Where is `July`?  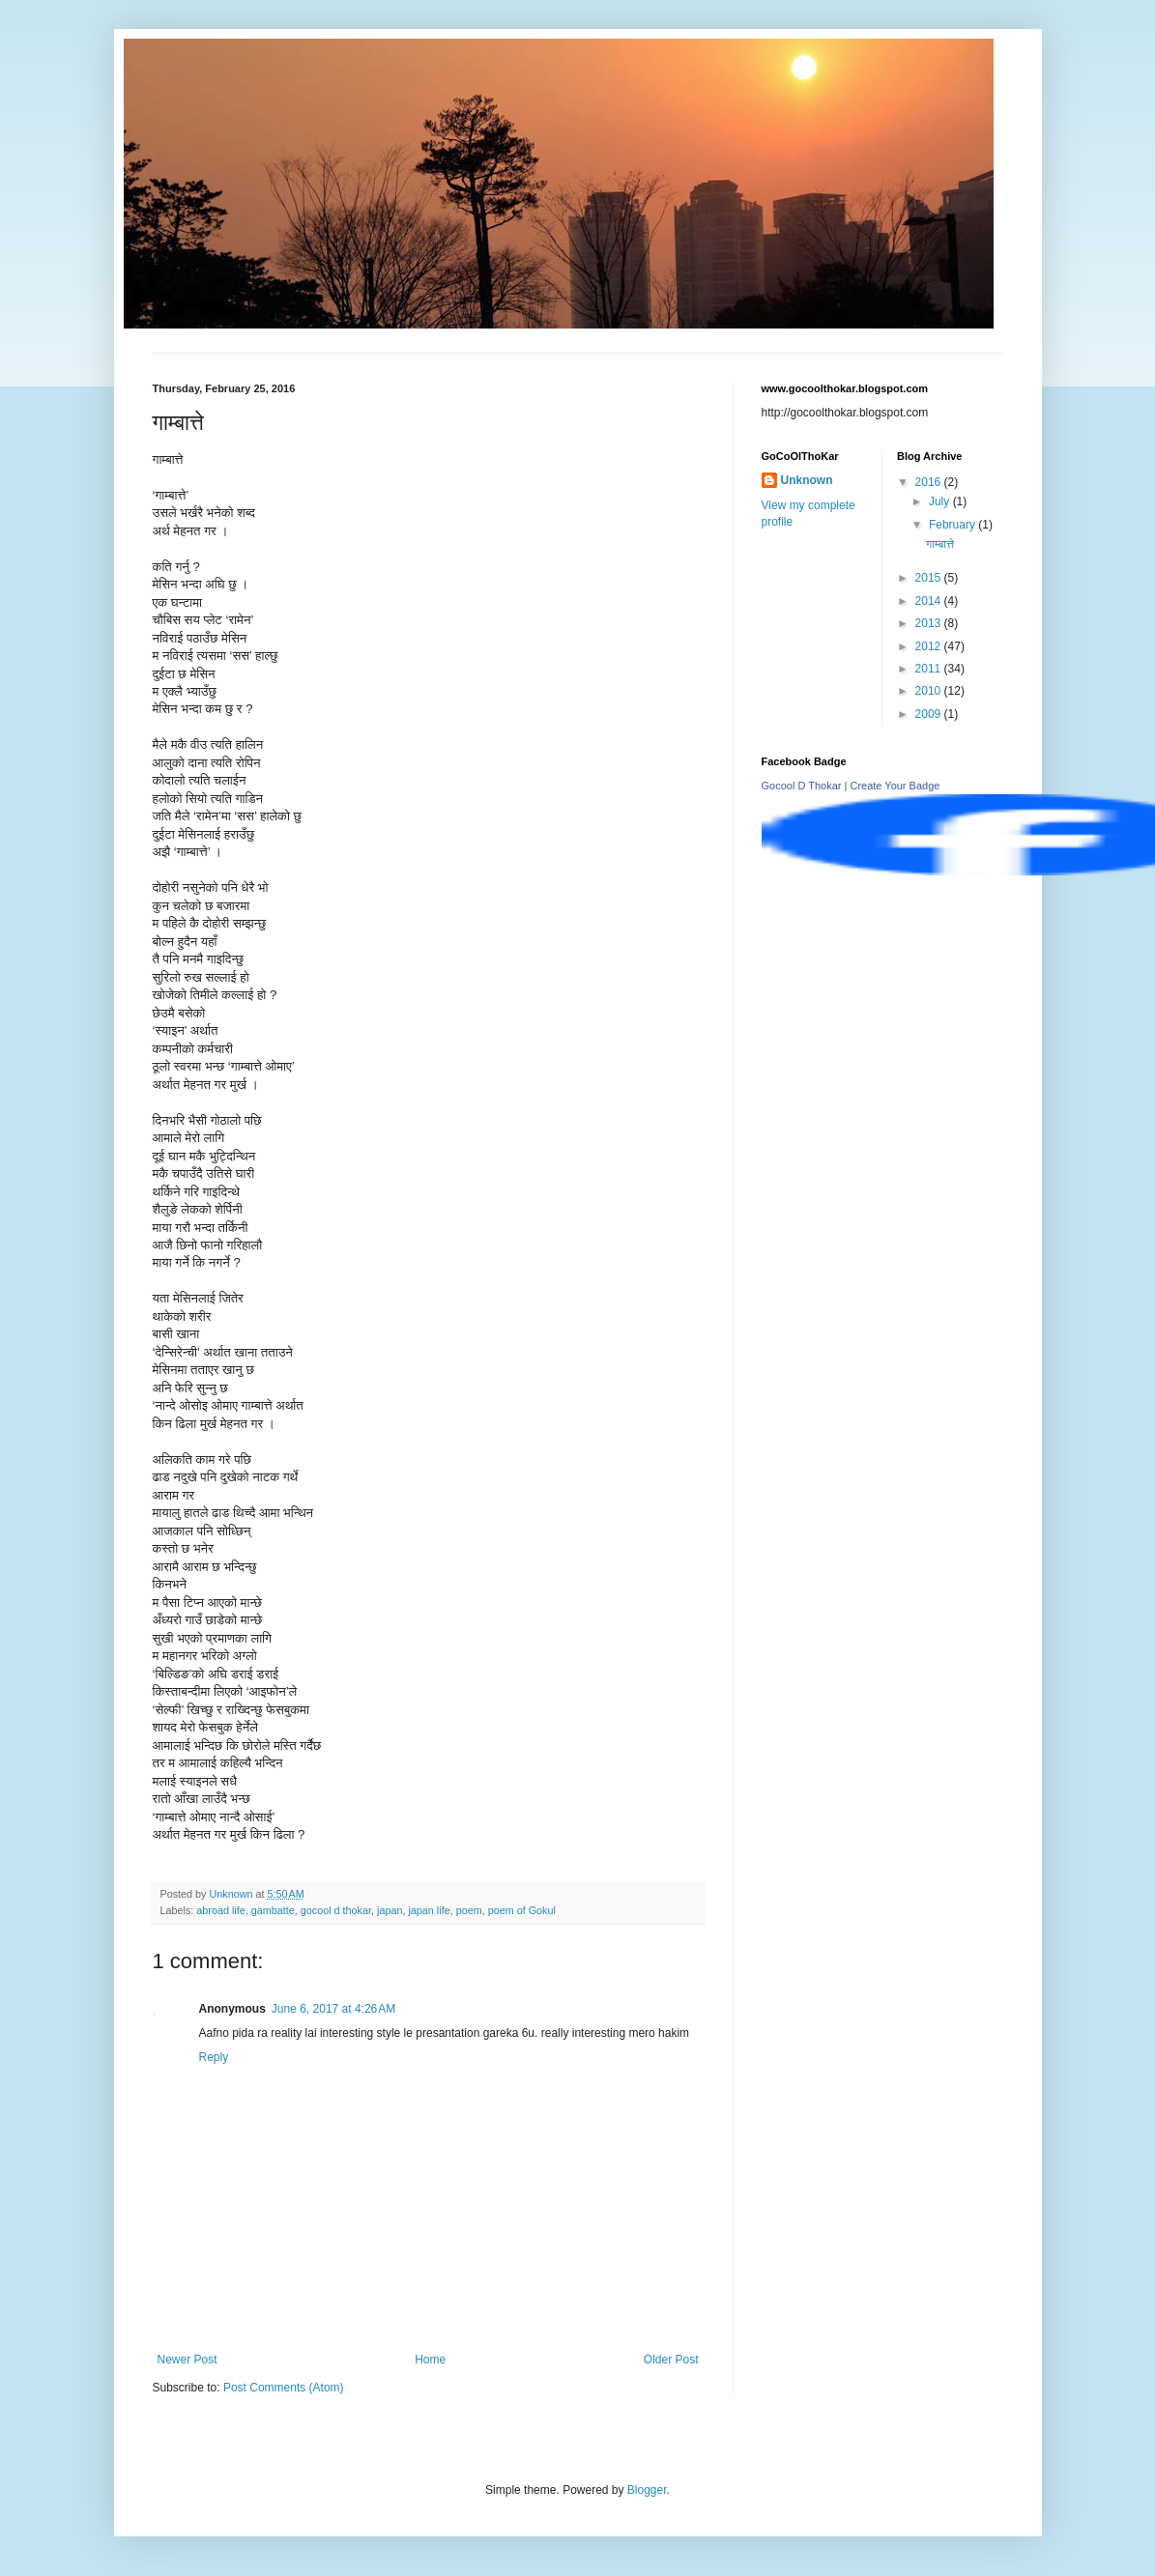 July is located at coordinates (941, 501).